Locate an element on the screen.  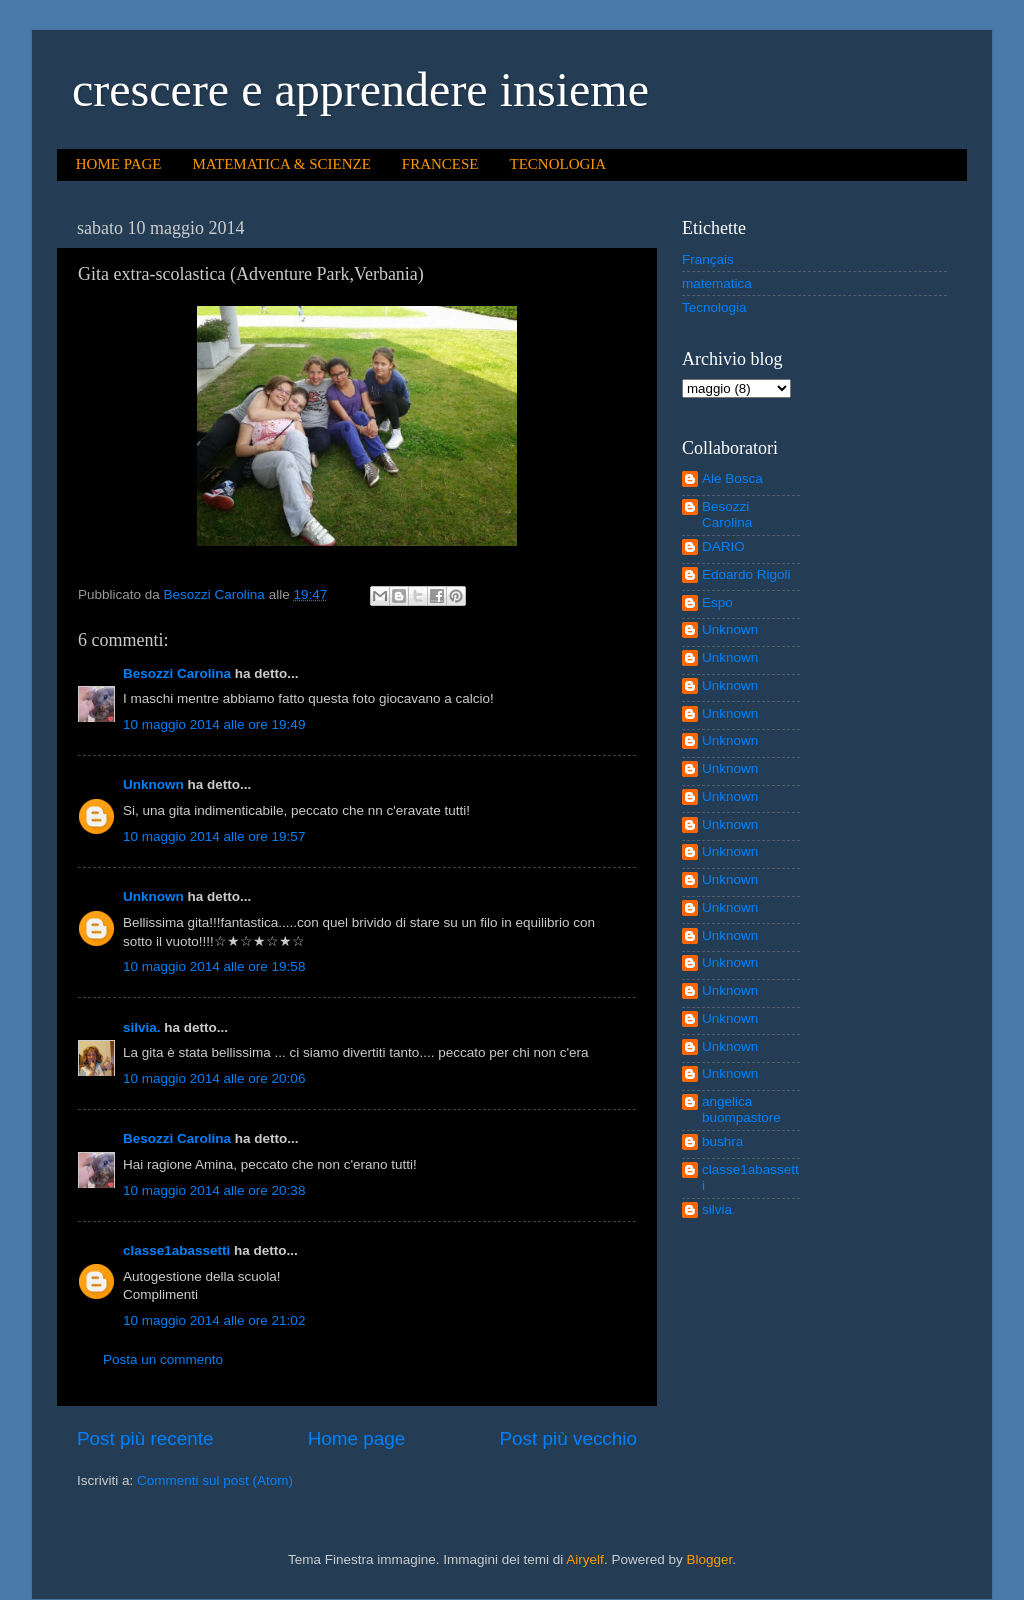
10 maggio 2014 alle ore 19:49 is located at coordinates (214, 724).